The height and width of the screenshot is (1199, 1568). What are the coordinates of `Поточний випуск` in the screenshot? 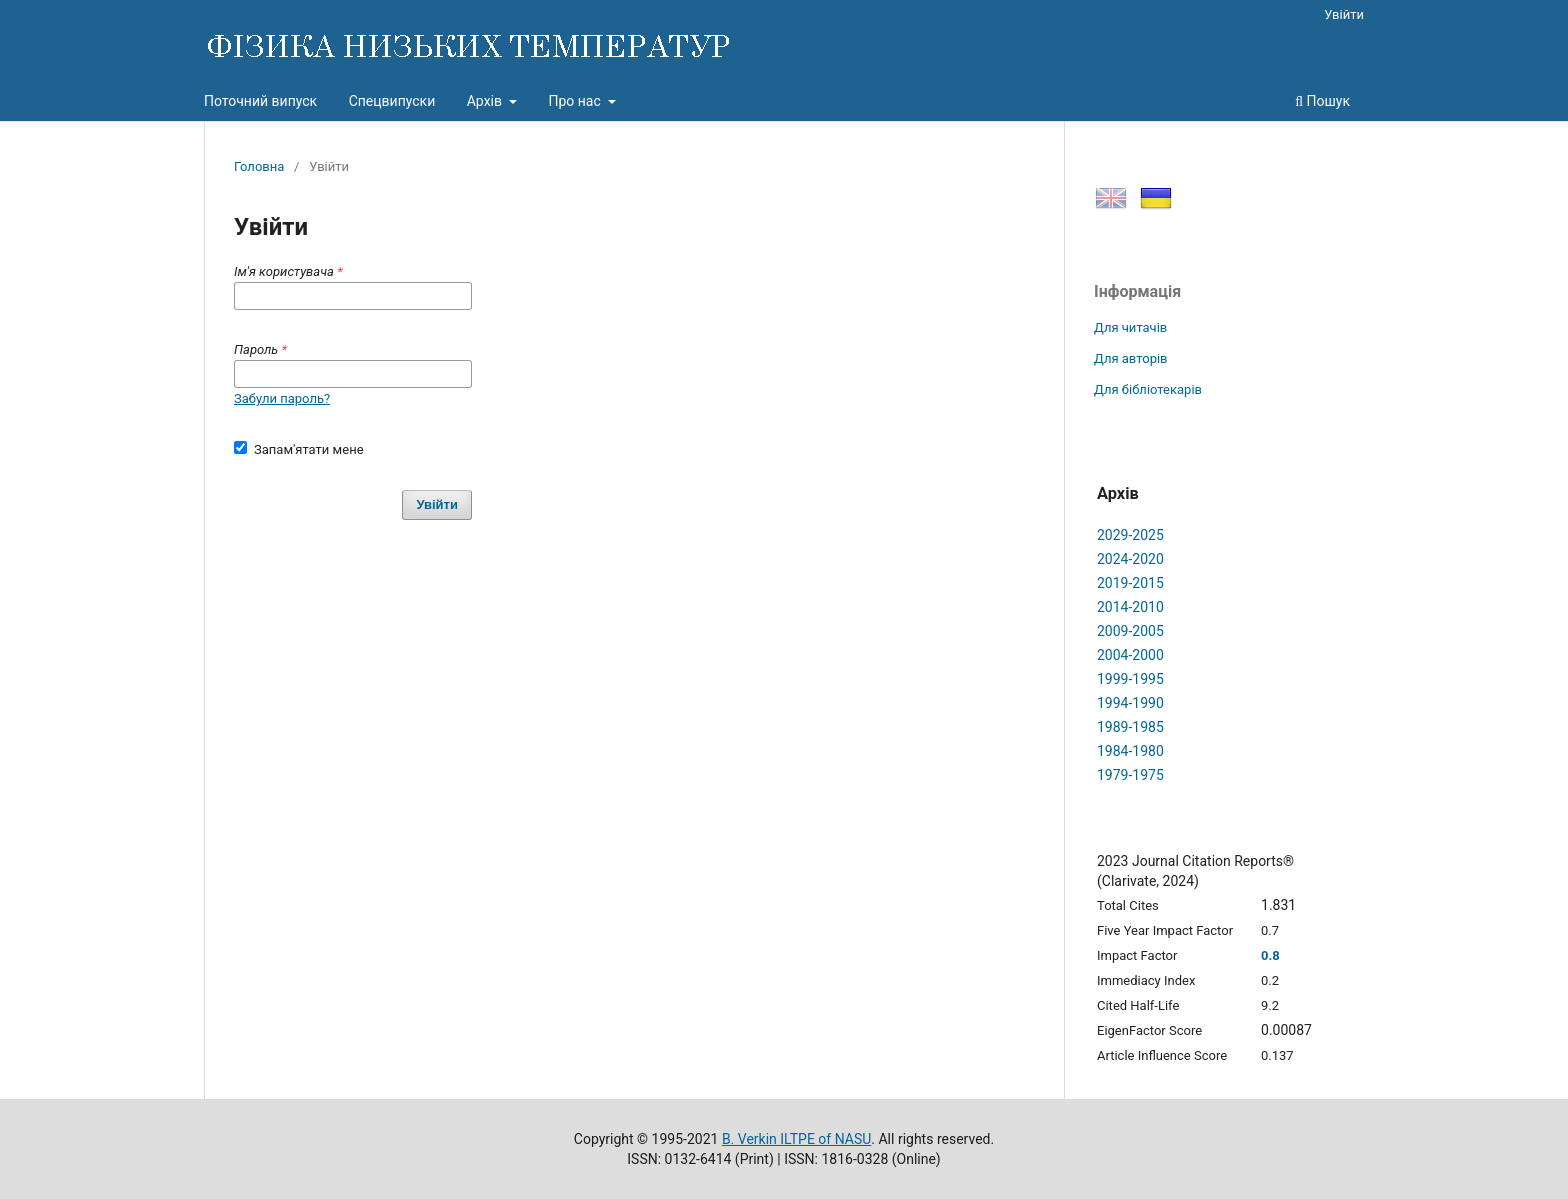 It's located at (260, 101).